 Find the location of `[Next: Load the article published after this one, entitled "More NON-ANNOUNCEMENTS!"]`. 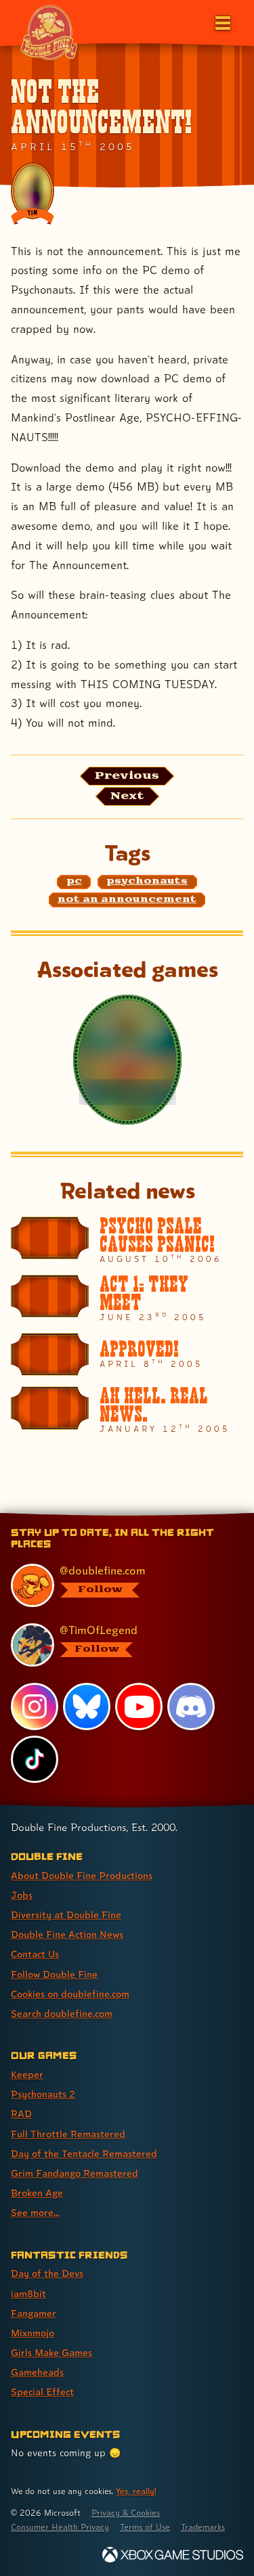

[Next: Load the article published after this one, entitled "More NON-ANNOUNCEMENTS!"] is located at coordinates (127, 796).